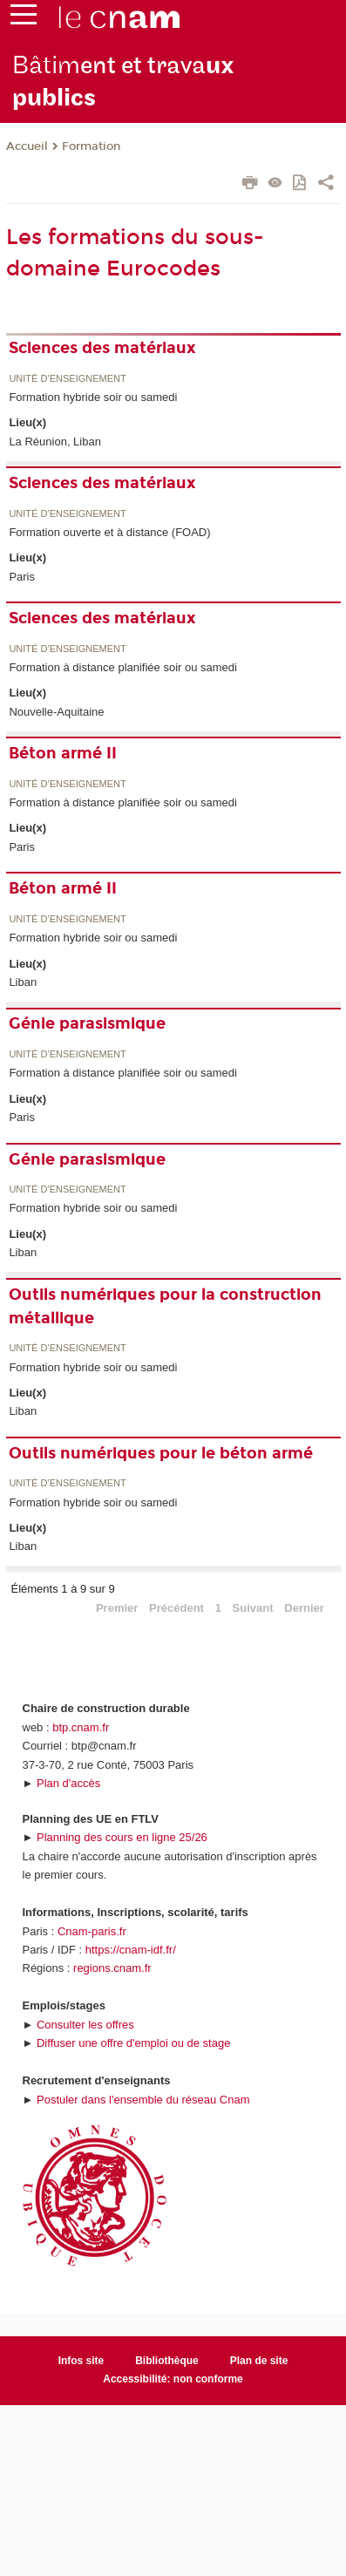 This screenshot has width=346, height=2576. What do you see at coordinates (253, 1607) in the screenshot?
I see `Suivant` at bounding box center [253, 1607].